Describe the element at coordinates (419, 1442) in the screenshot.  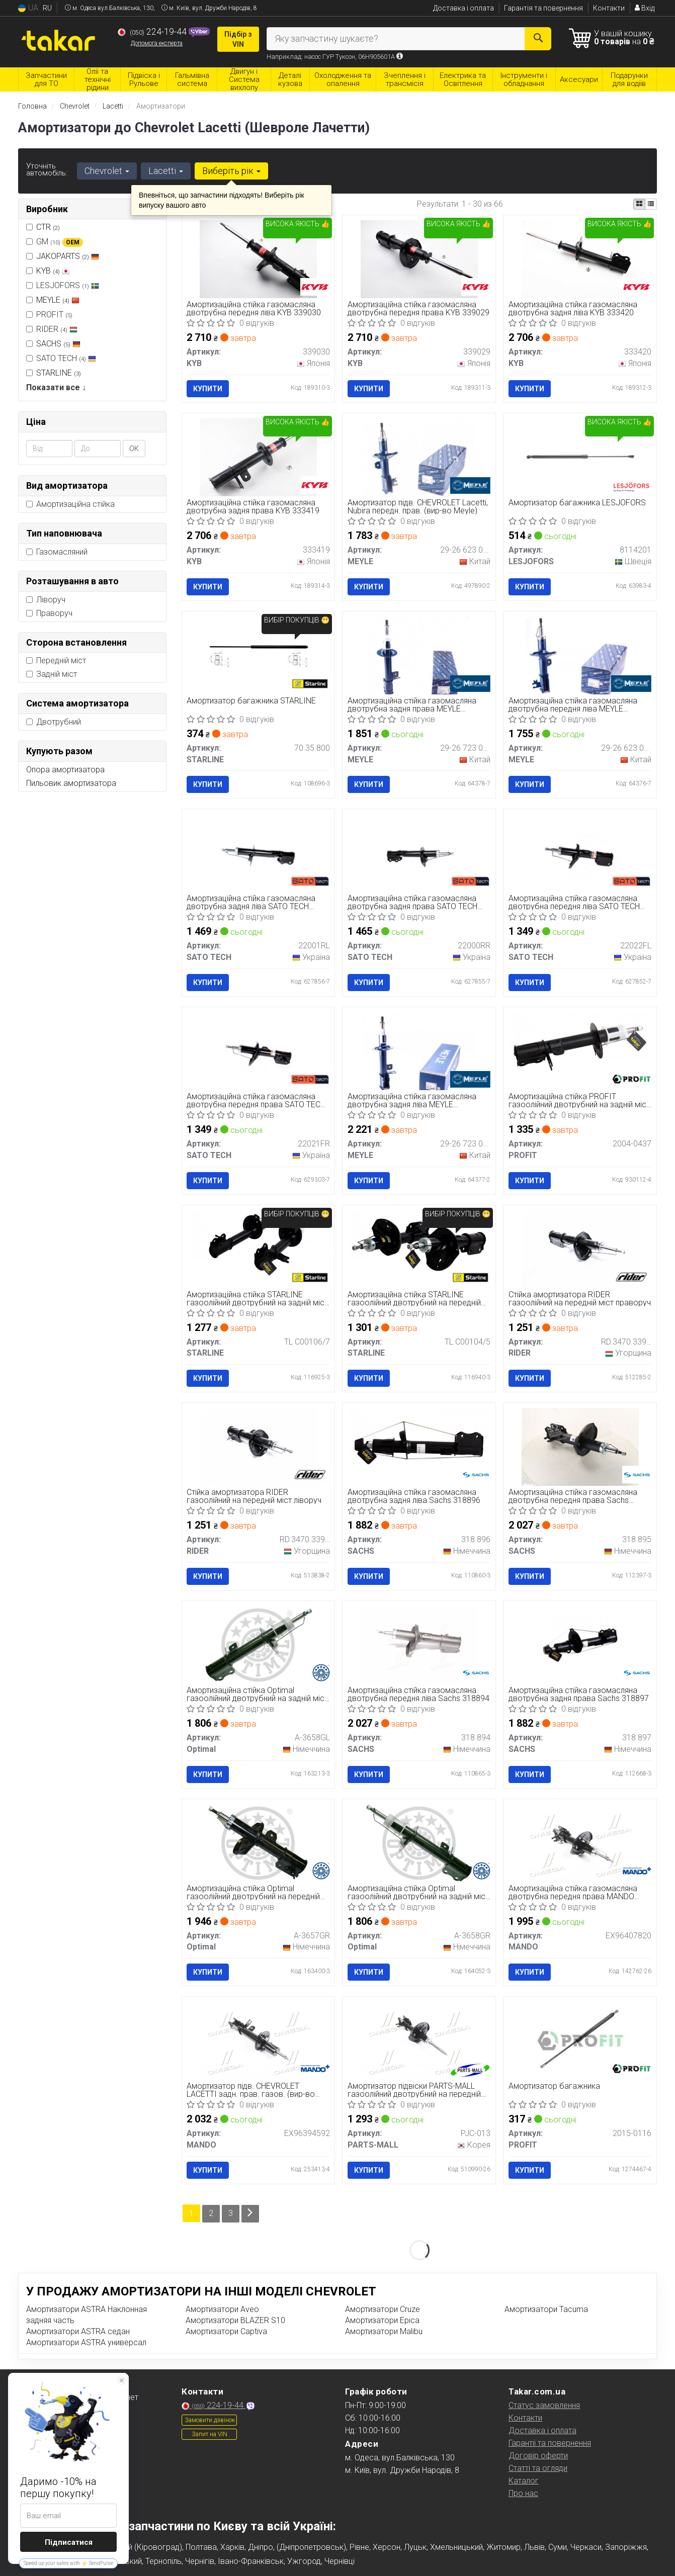
I see `[Амортизаційна стійка газомасляна двотрубна задня ліва SACHS 318 896]` at that location.